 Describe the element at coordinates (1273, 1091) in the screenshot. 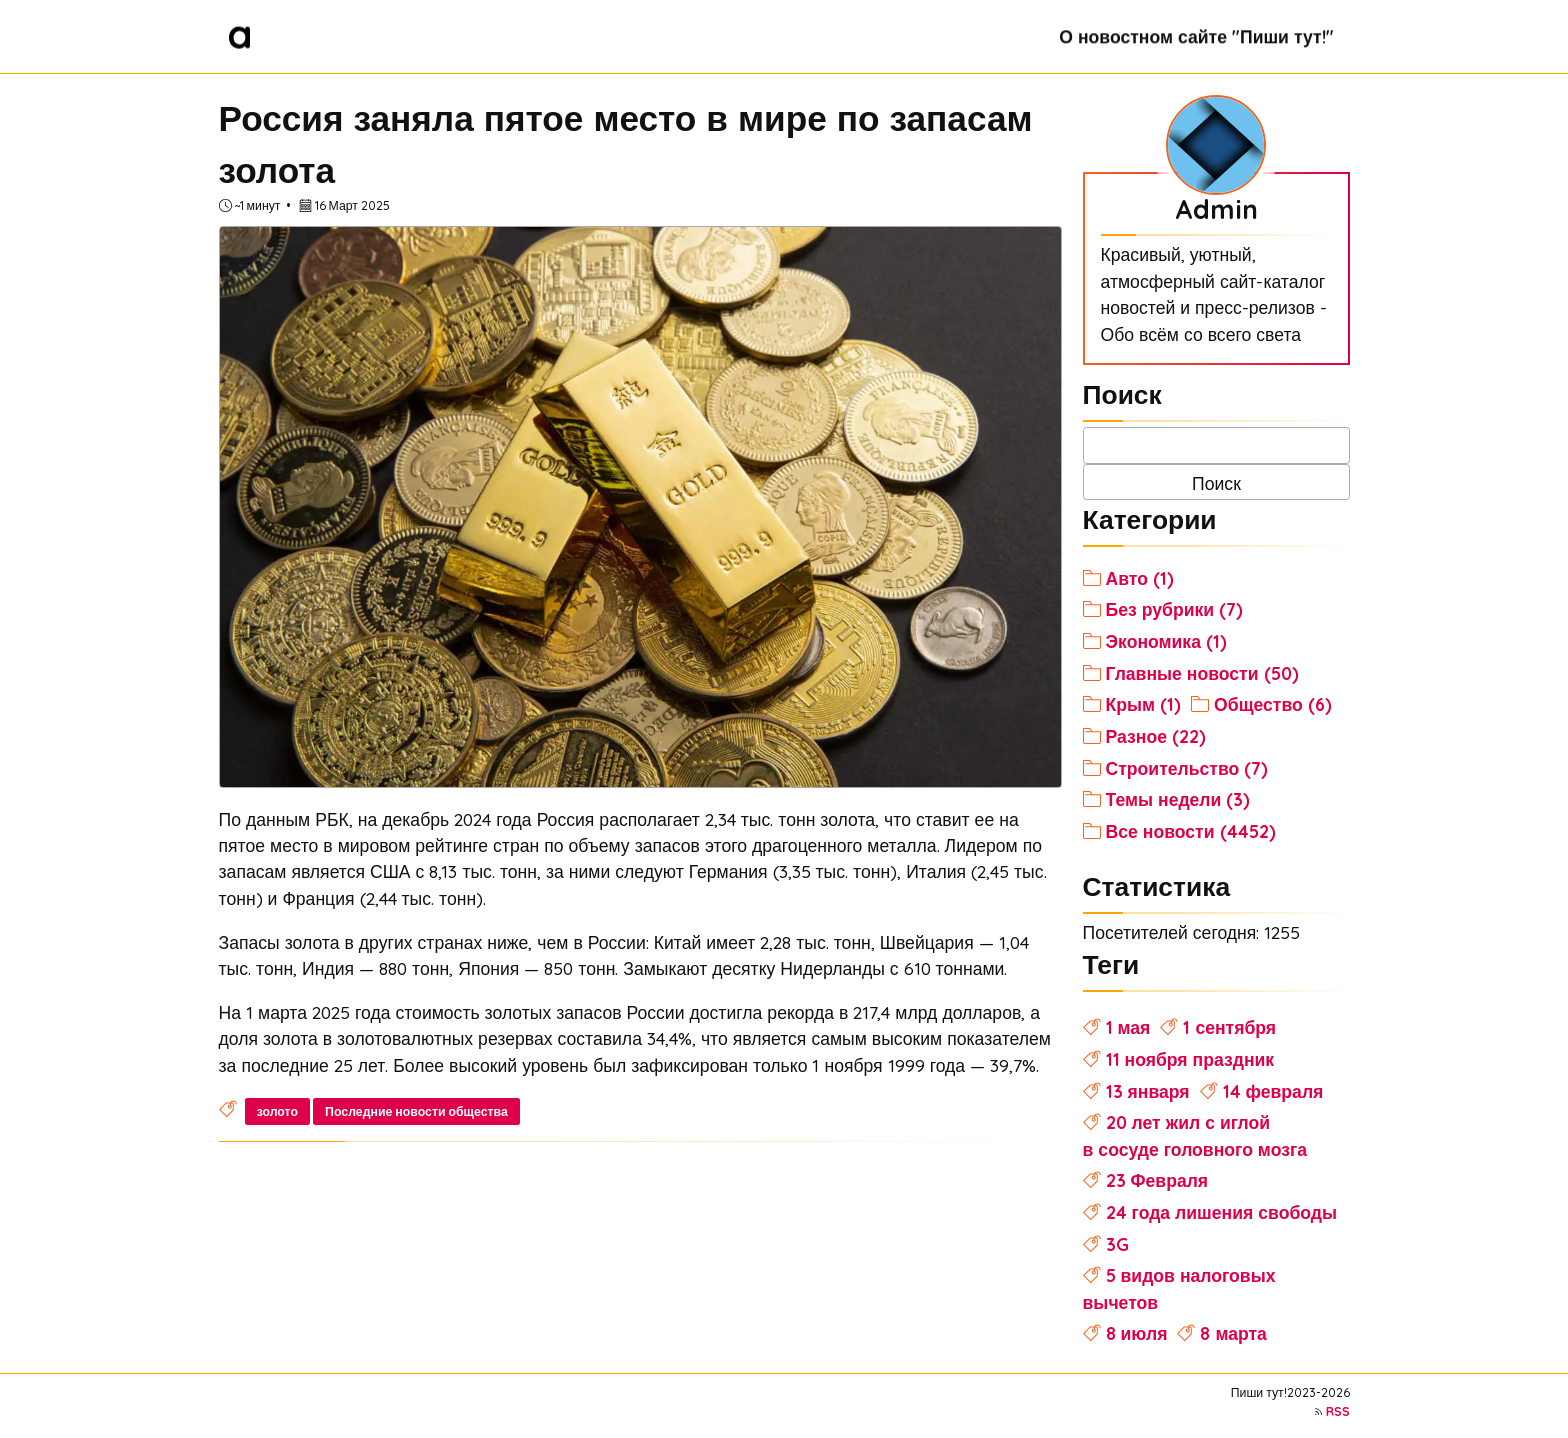

I see `14 февраля` at that location.